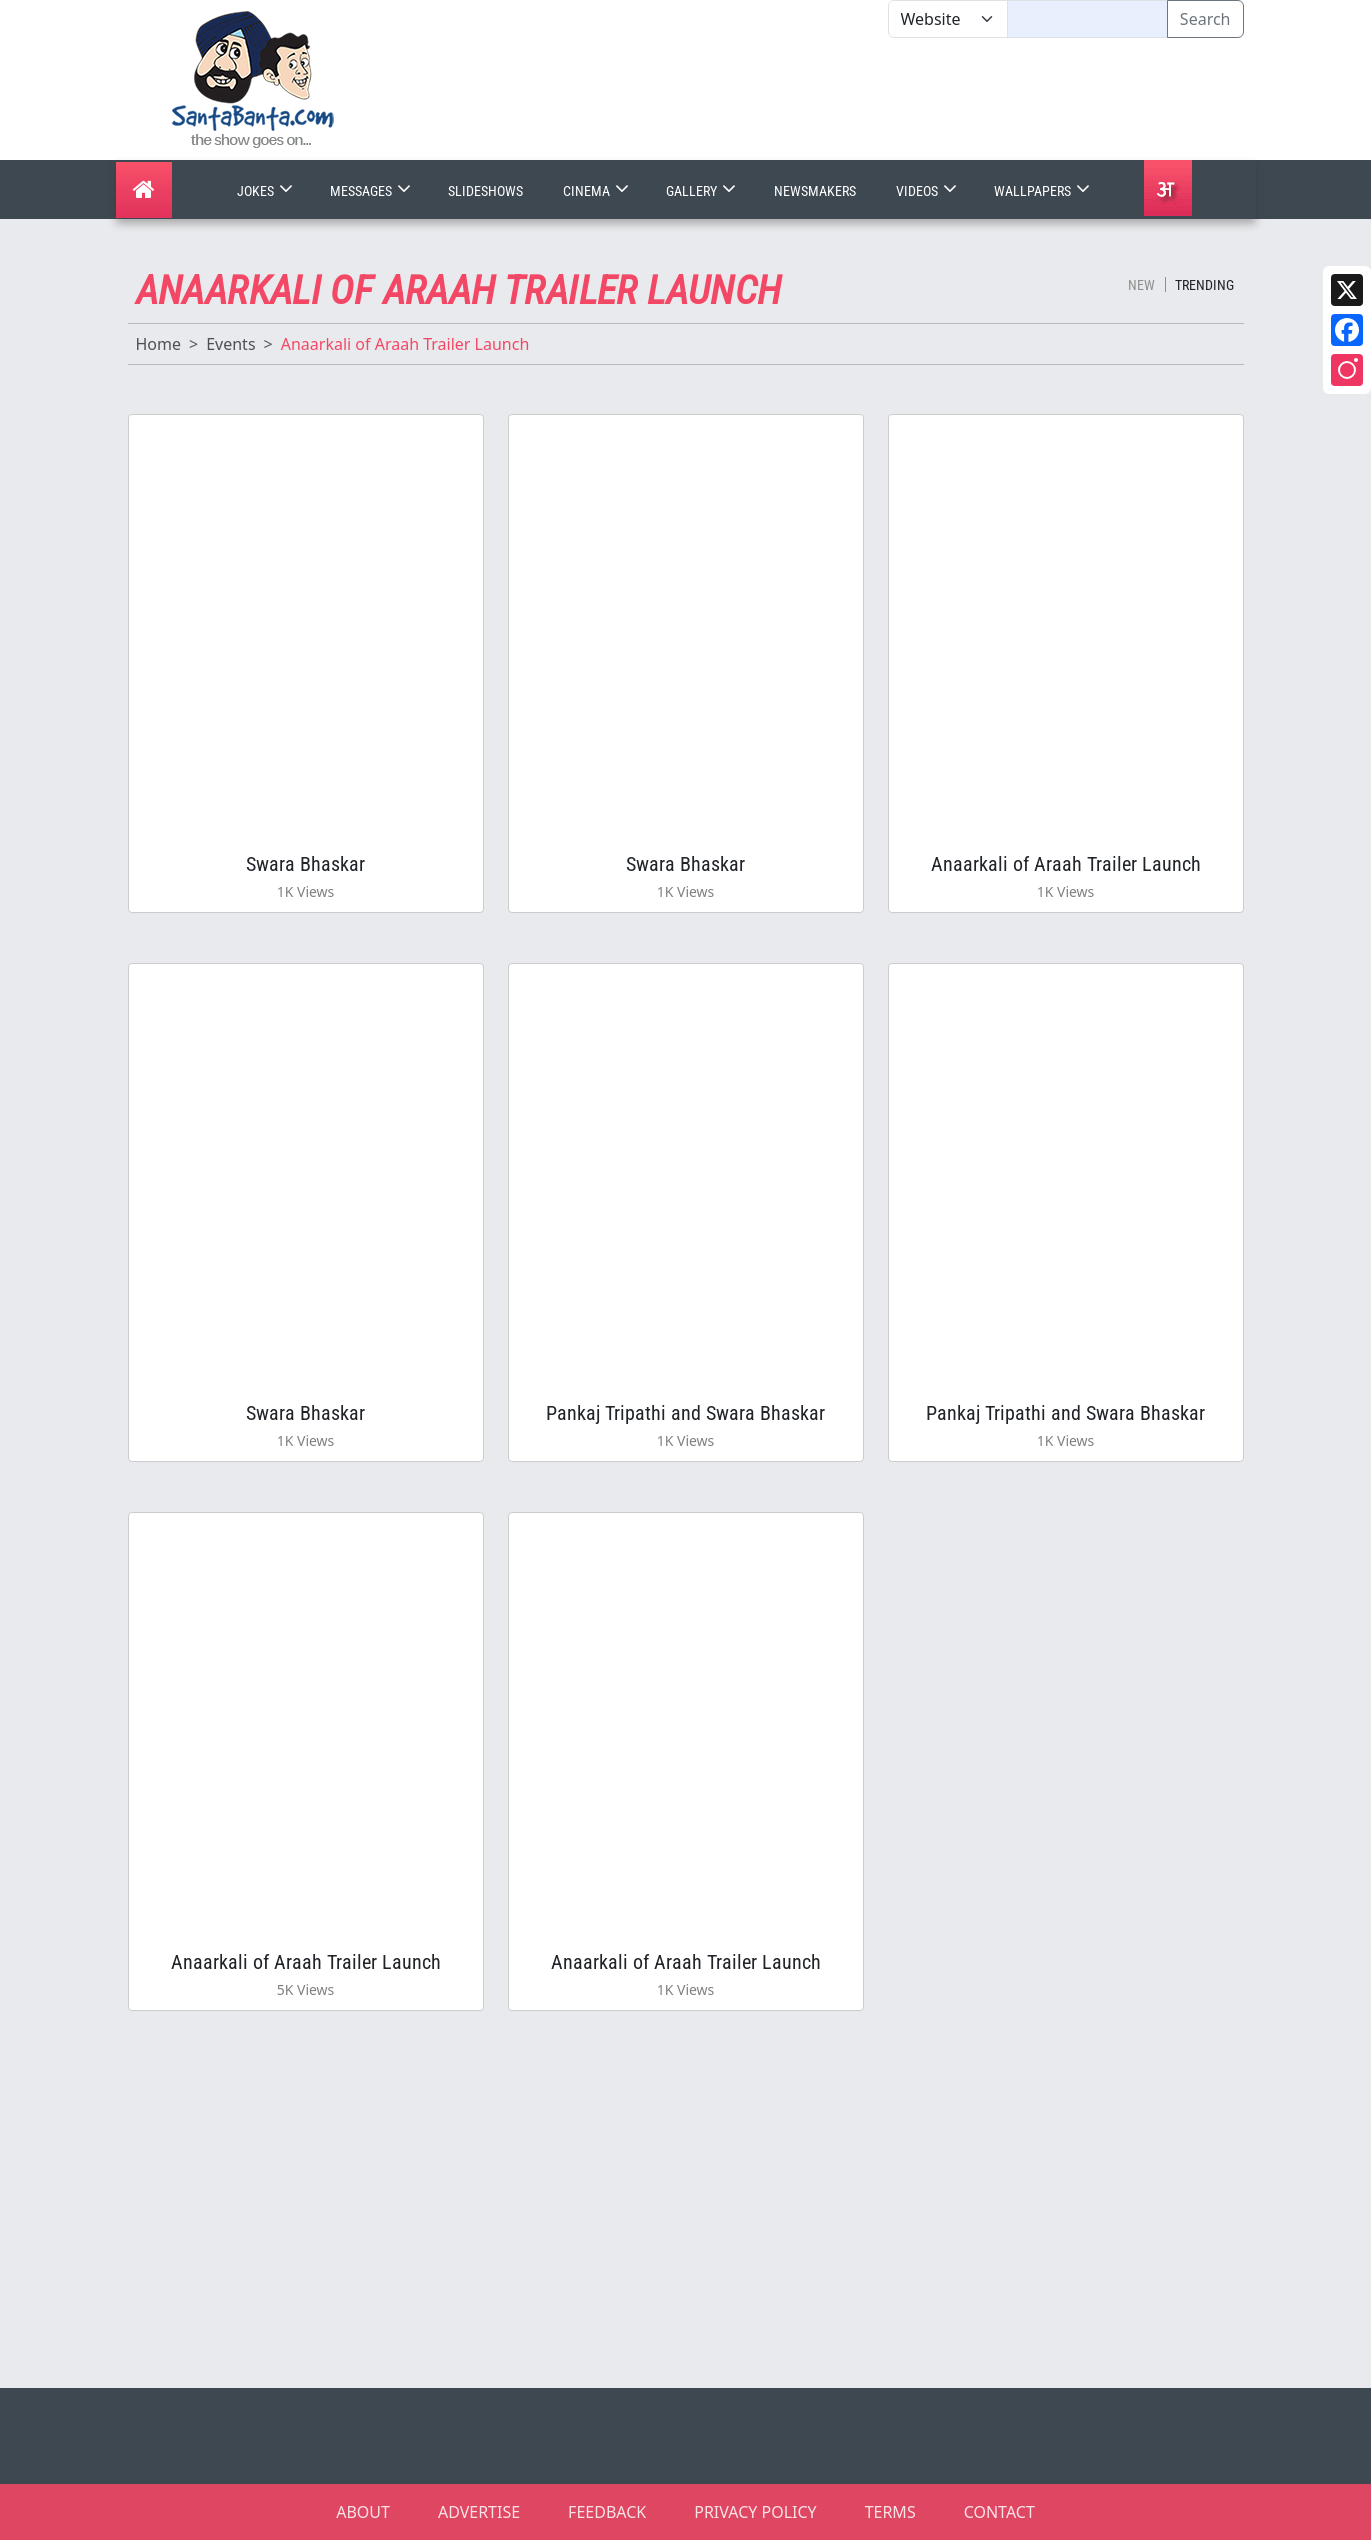  I want to click on Videos, so click(928, 191).